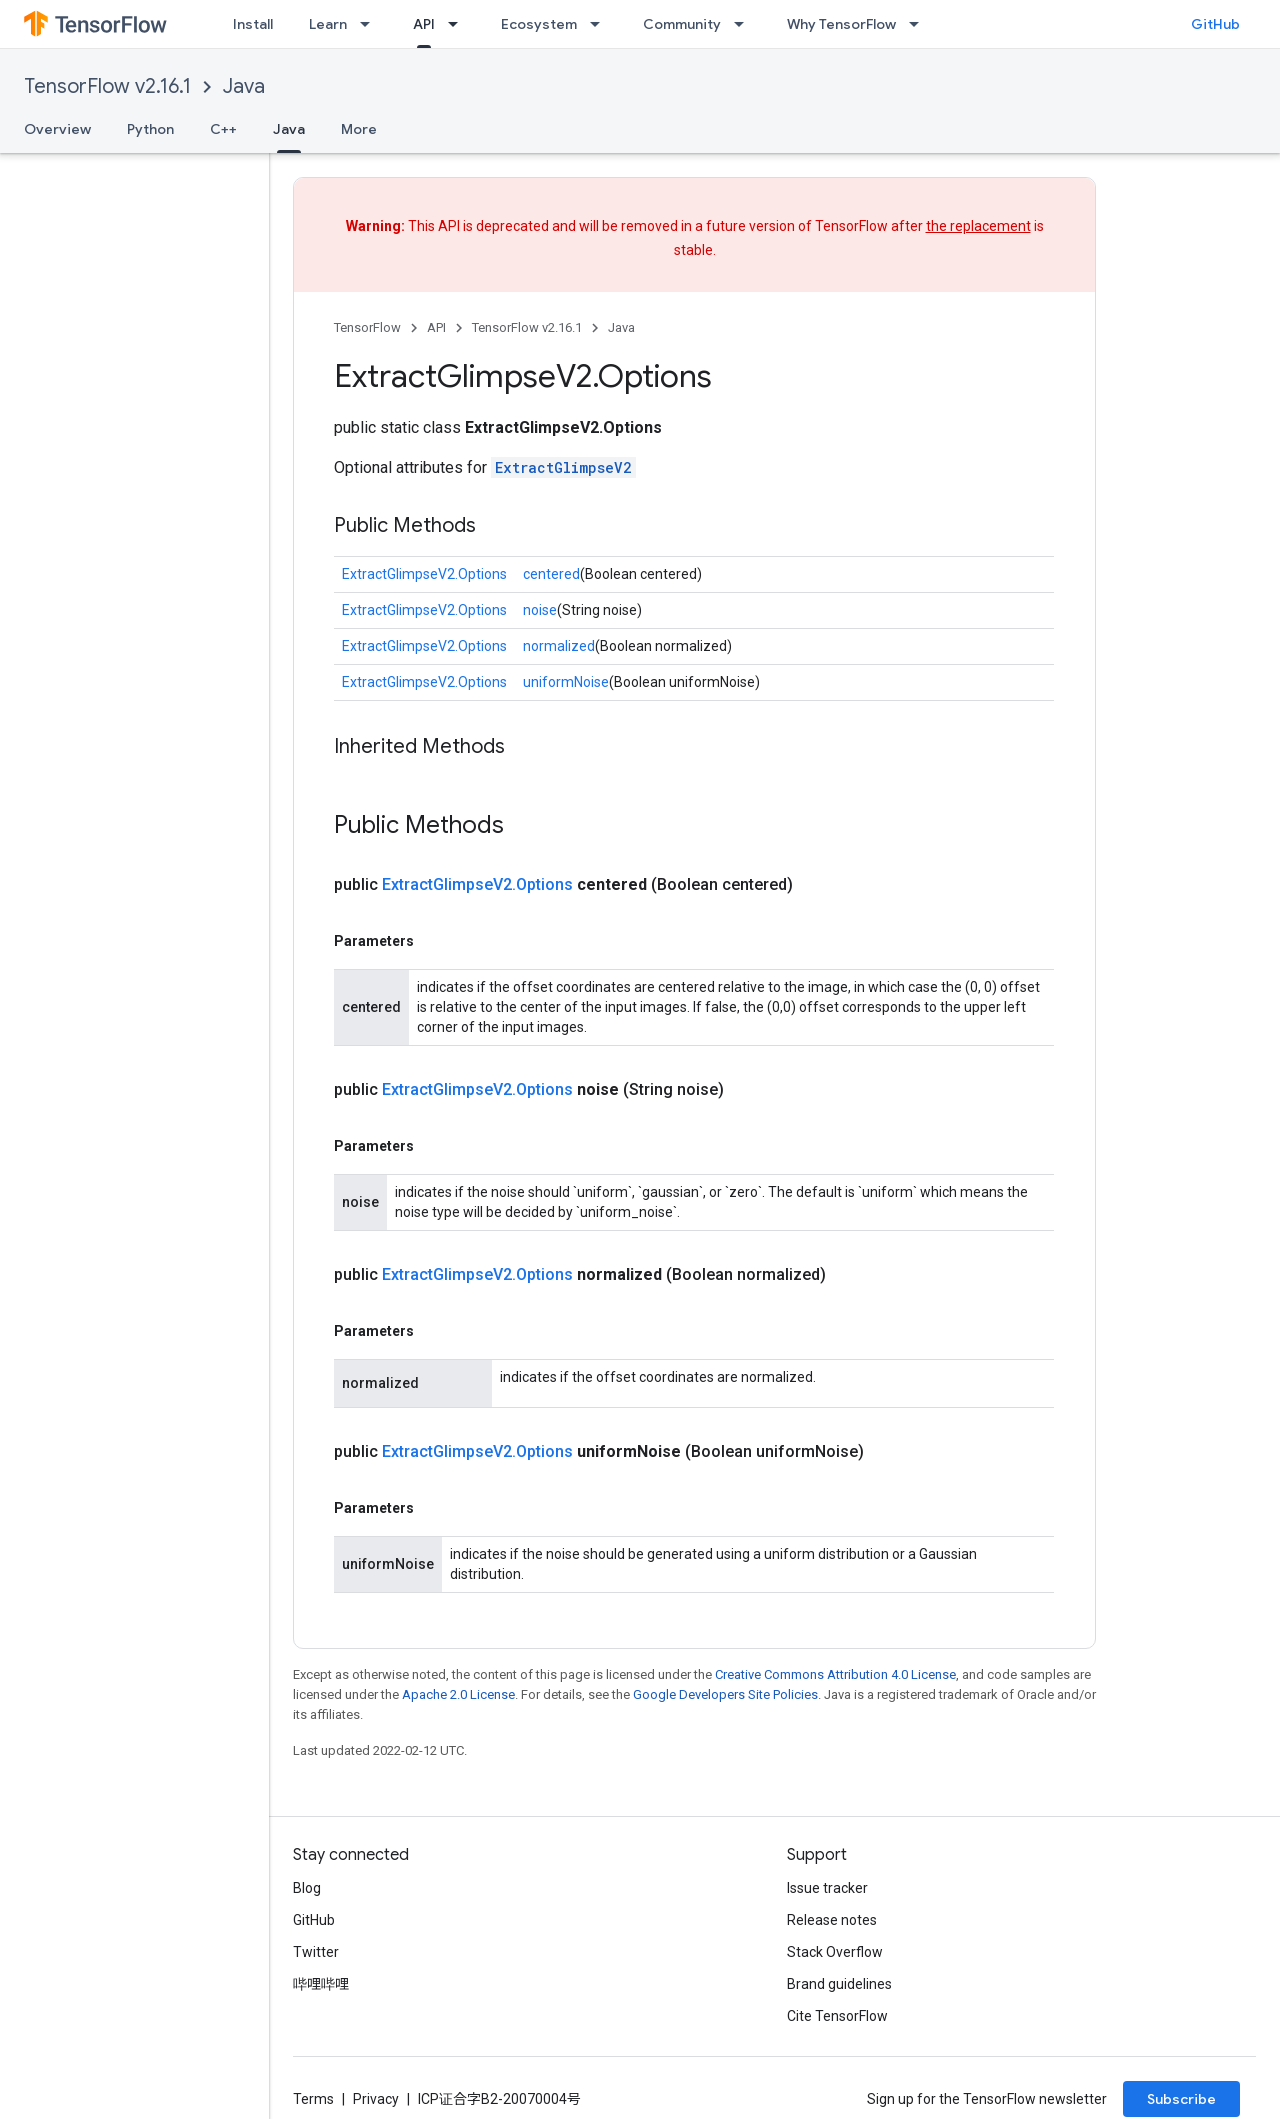 This screenshot has width=1280, height=2119. What do you see at coordinates (1181, 2099) in the screenshot?
I see `Subscribe` at bounding box center [1181, 2099].